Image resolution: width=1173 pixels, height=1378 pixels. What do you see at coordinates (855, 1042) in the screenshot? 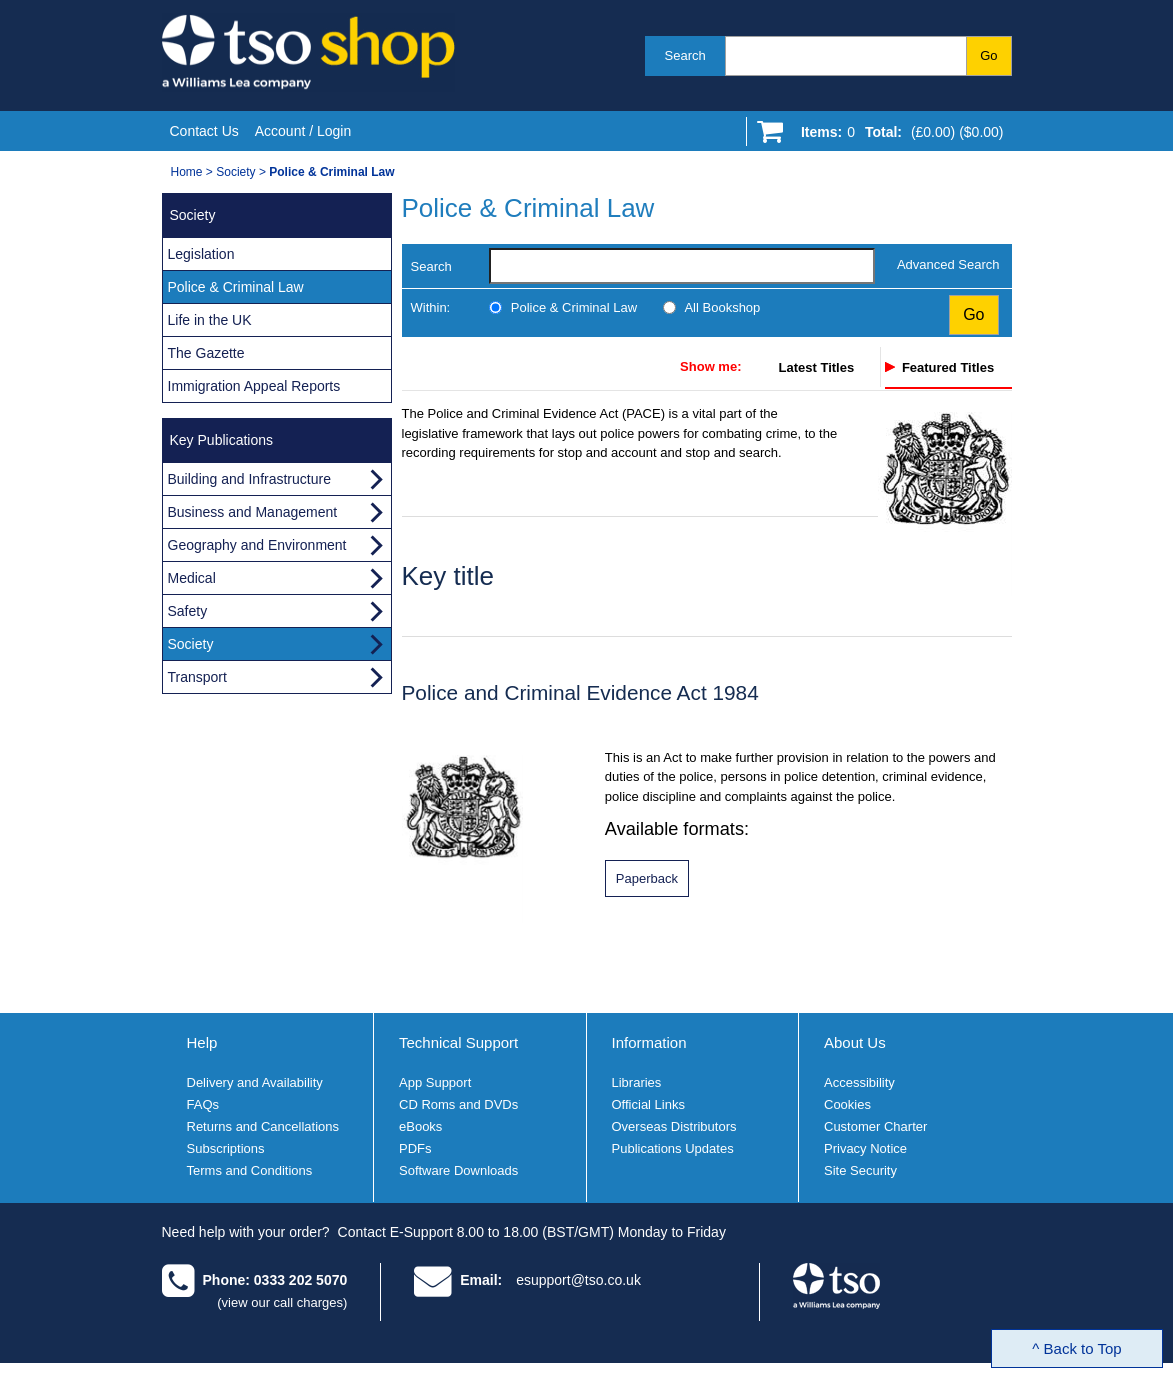
I see `About Us` at bounding box center [855, 1042].